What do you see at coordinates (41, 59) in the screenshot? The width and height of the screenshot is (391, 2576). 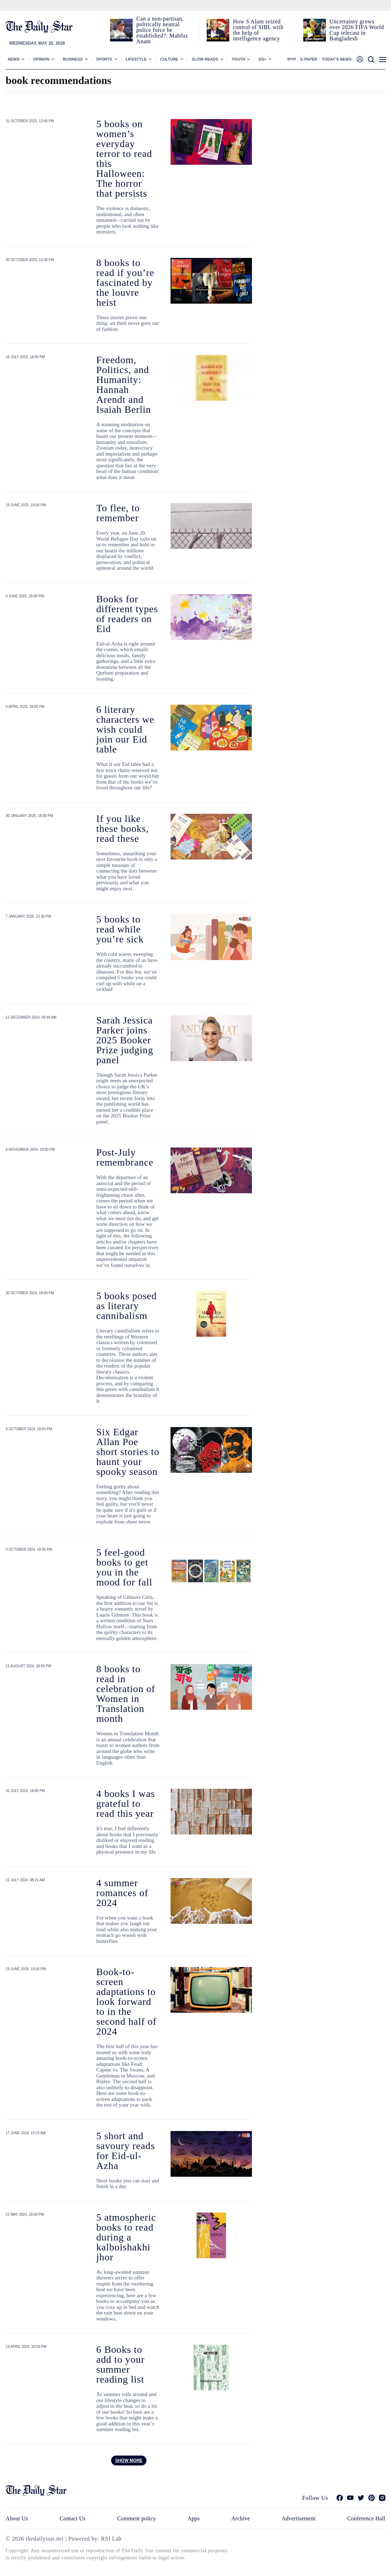 I see `Opinion` at bounding box center [41, 59].